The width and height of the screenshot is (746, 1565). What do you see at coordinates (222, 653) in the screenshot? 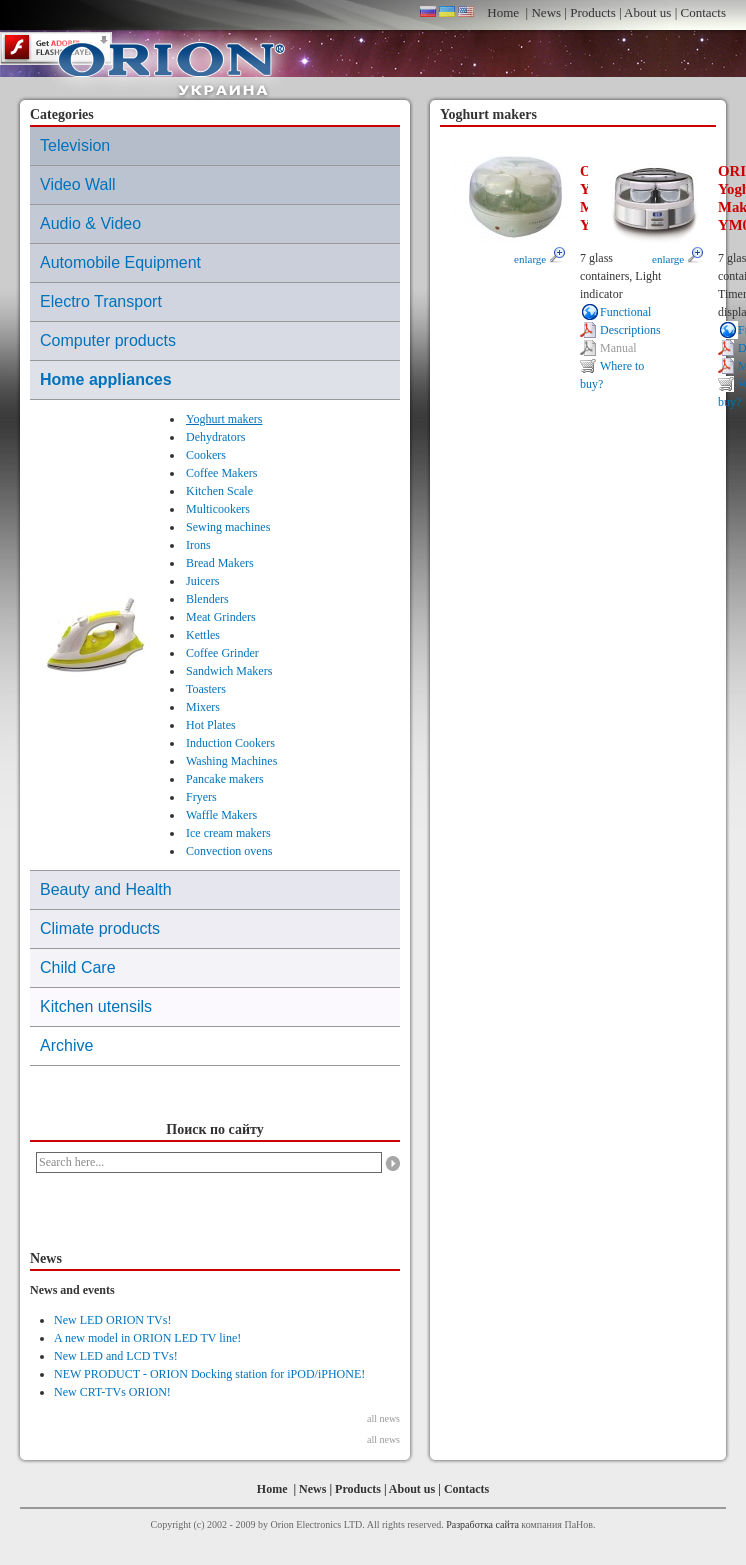
I see `Coffee Grinder` at bounding box center [222, 653].